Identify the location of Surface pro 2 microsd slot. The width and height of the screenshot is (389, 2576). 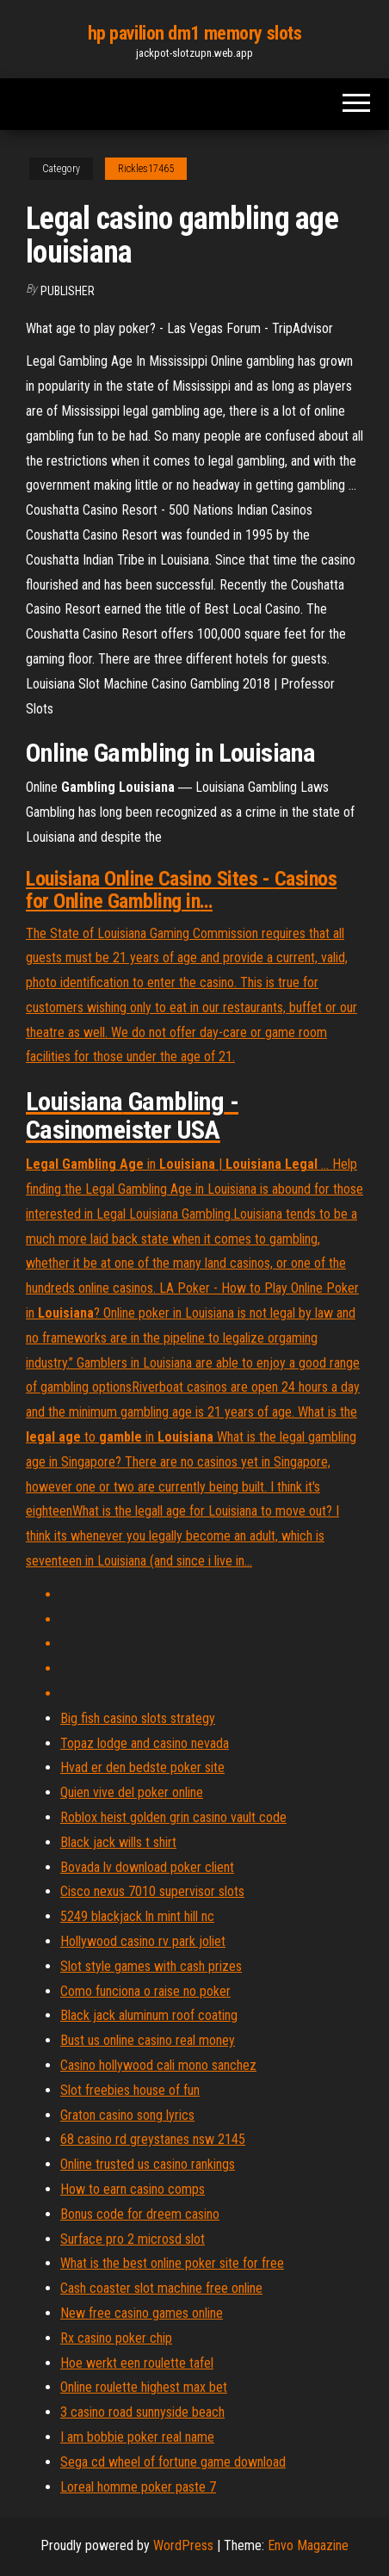
(132, 2239).